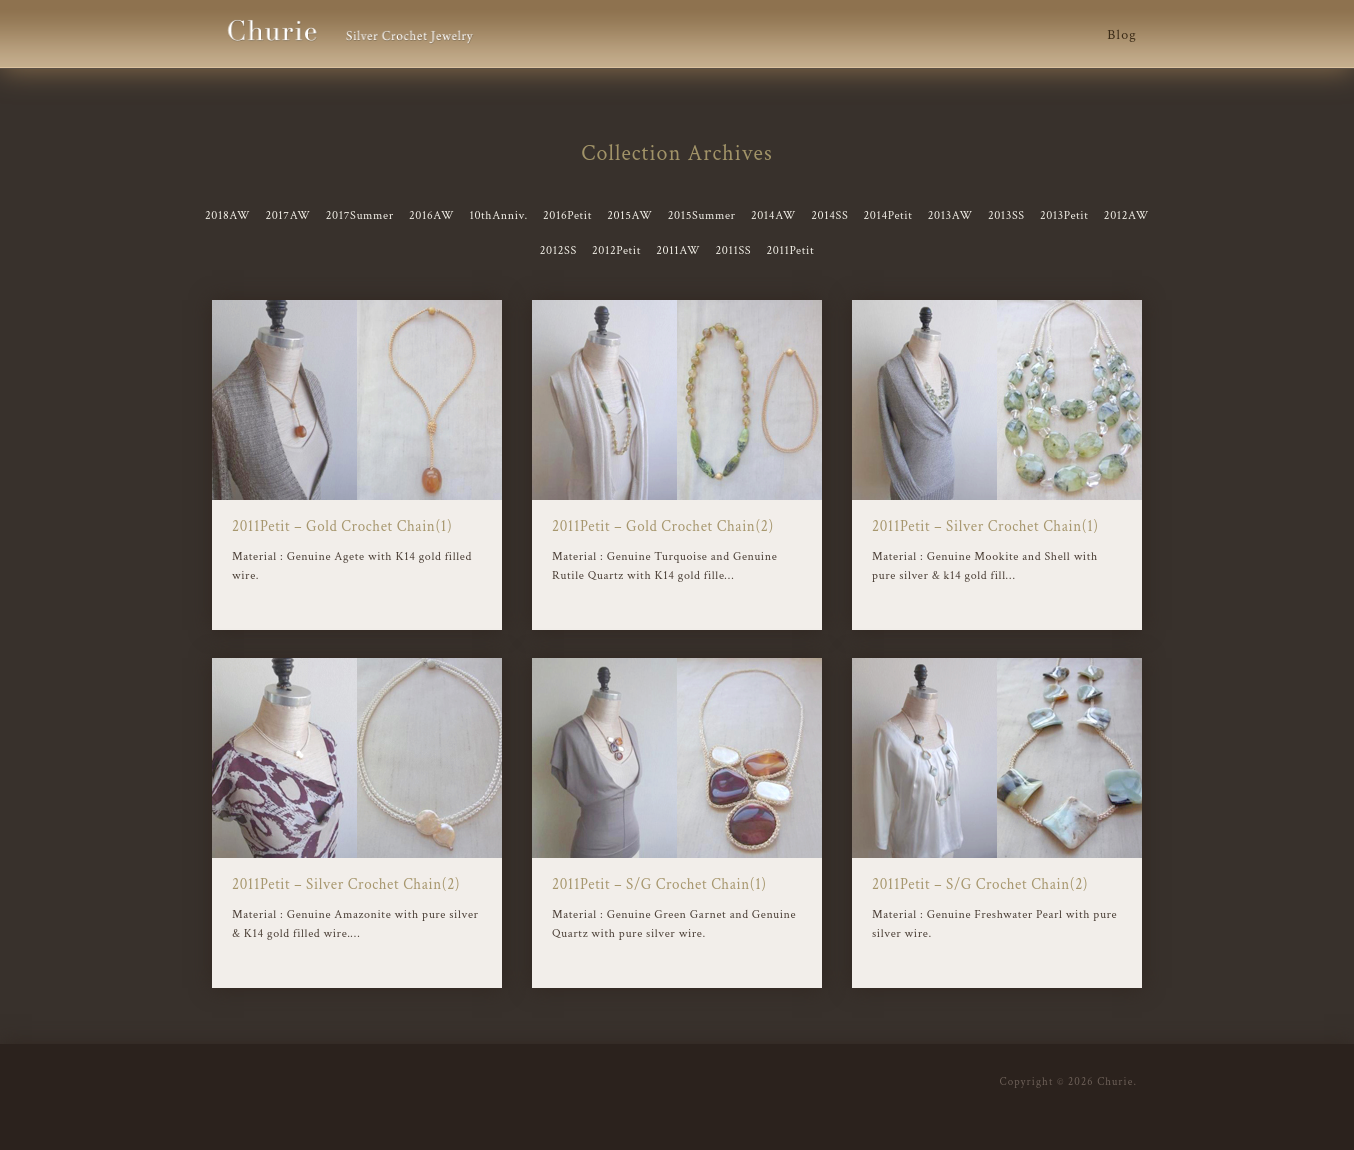 This screenshot has height=1150, width=1354. Describe the element at coordinates (227, 215) in the screenshot. I see `2018AW` at that location.